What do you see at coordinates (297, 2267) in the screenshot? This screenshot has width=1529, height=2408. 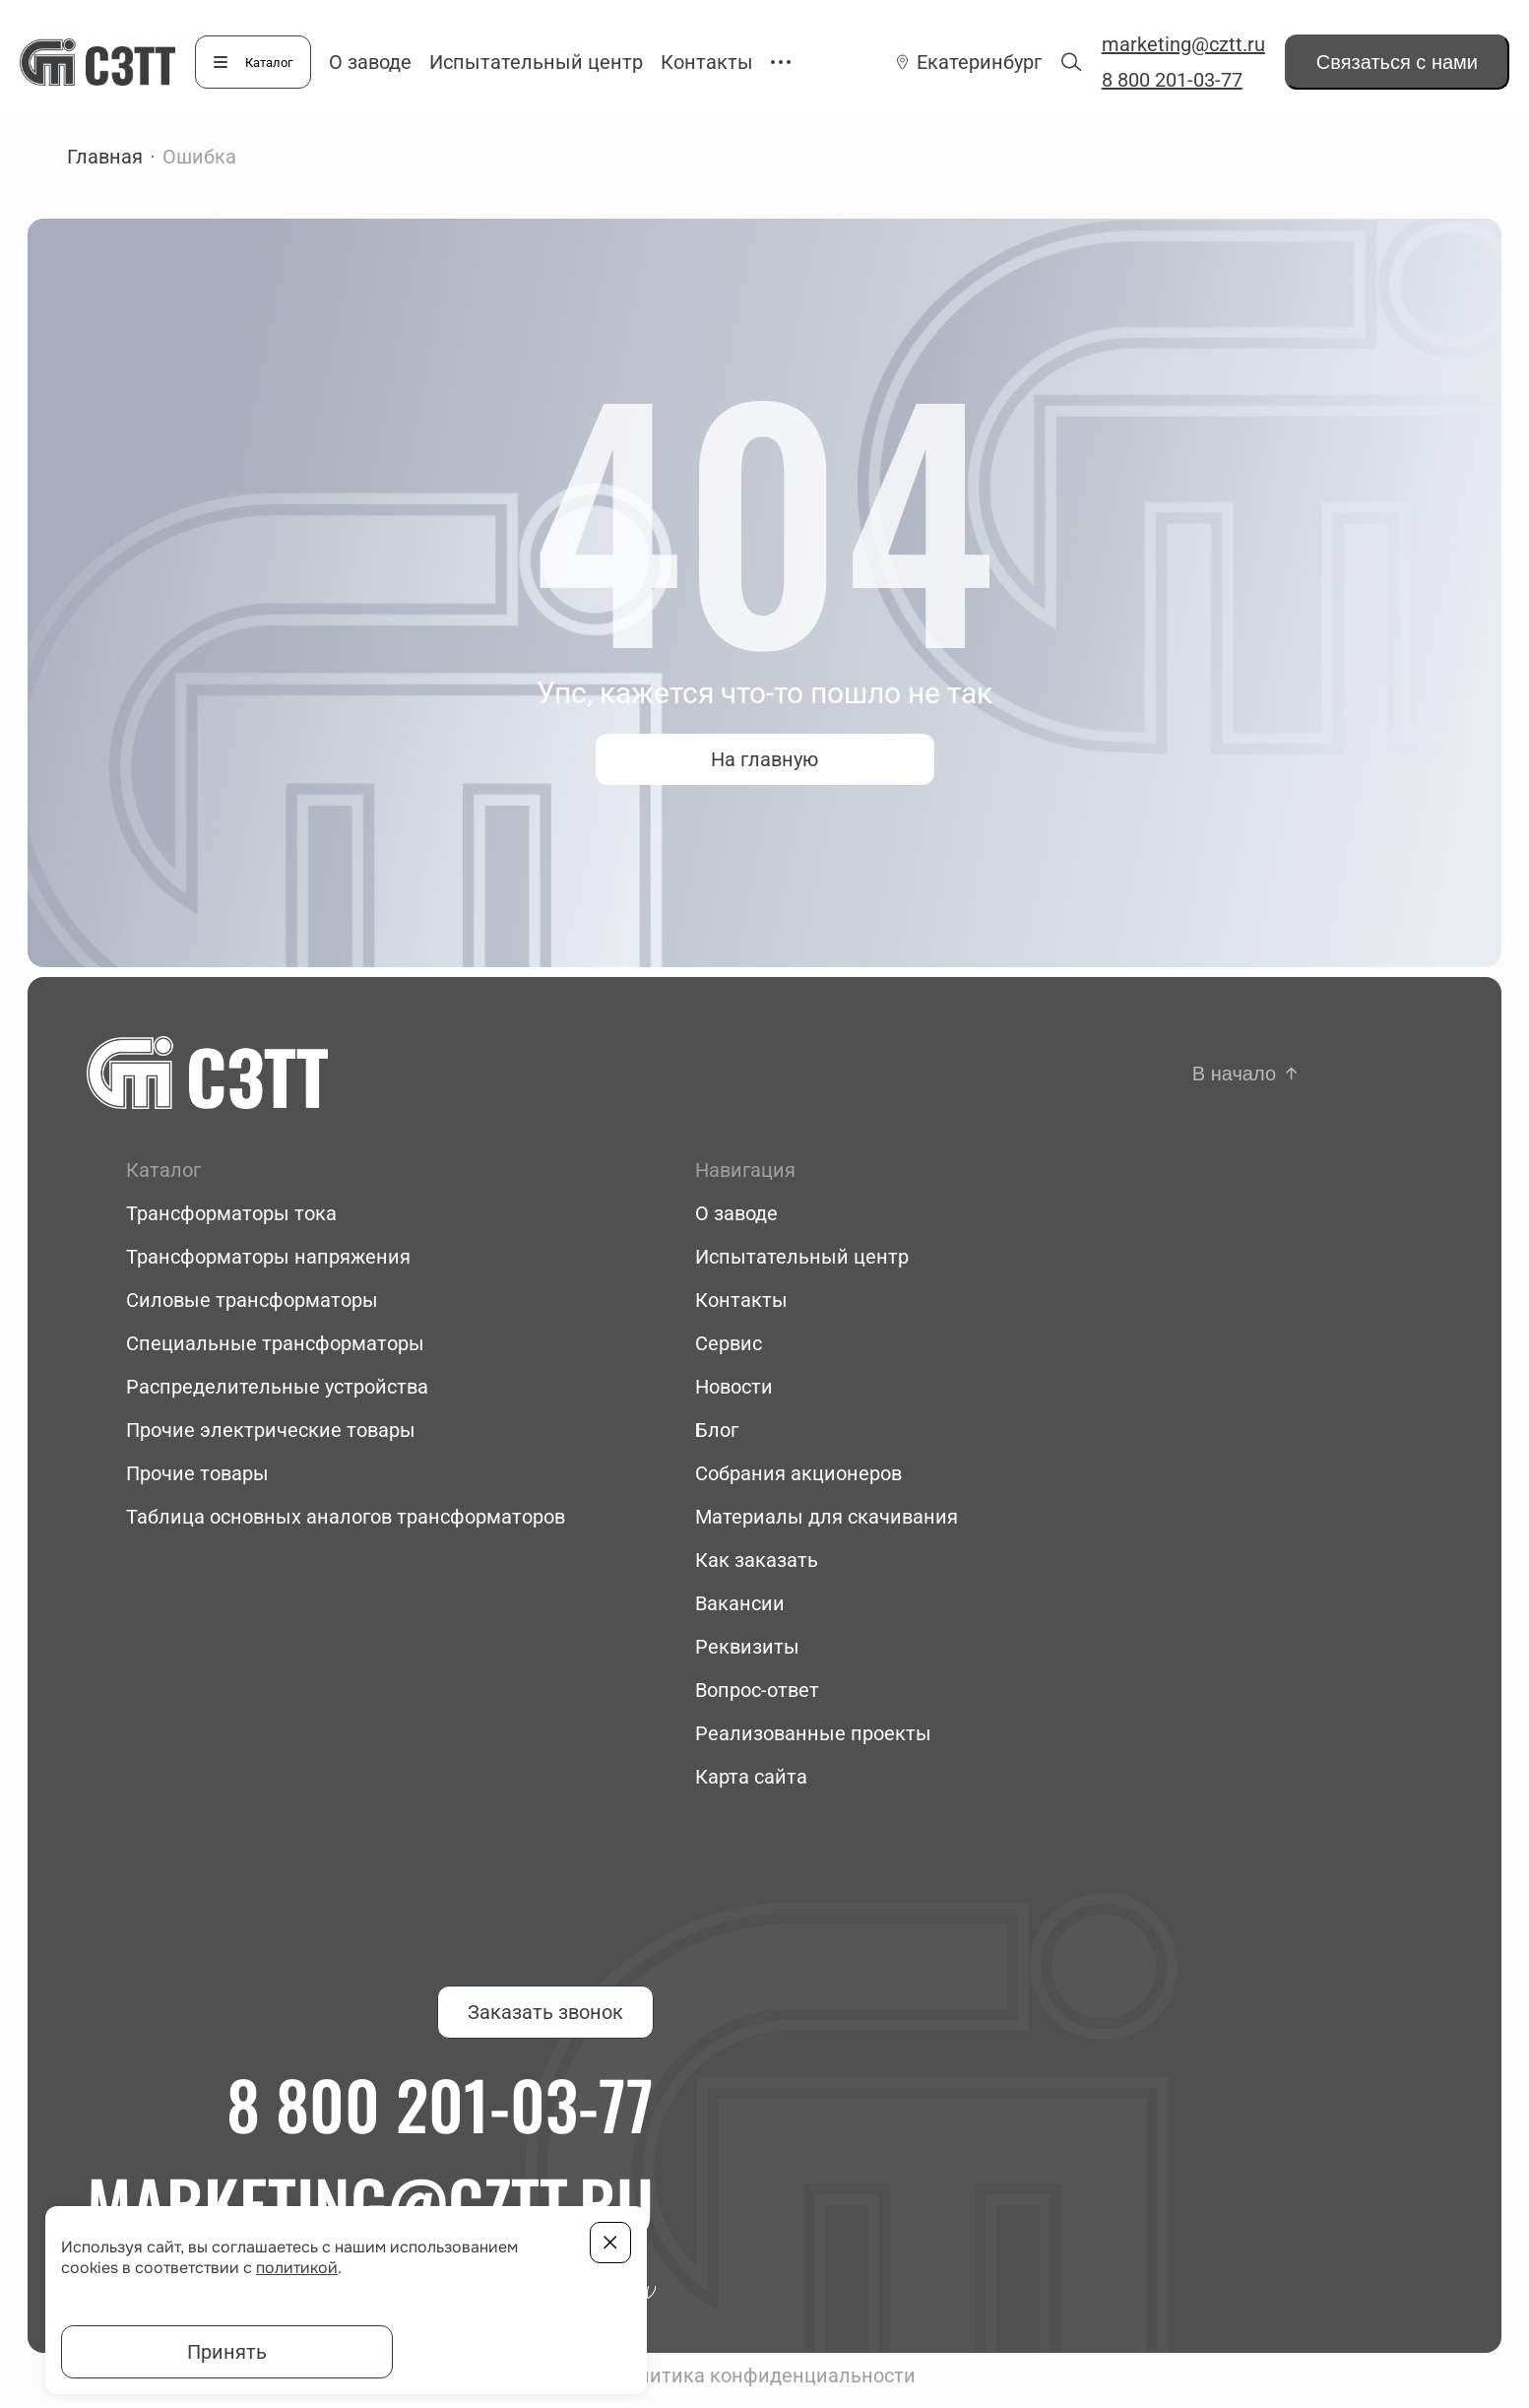 I see `политикой` at bounding box center [297, 2267].